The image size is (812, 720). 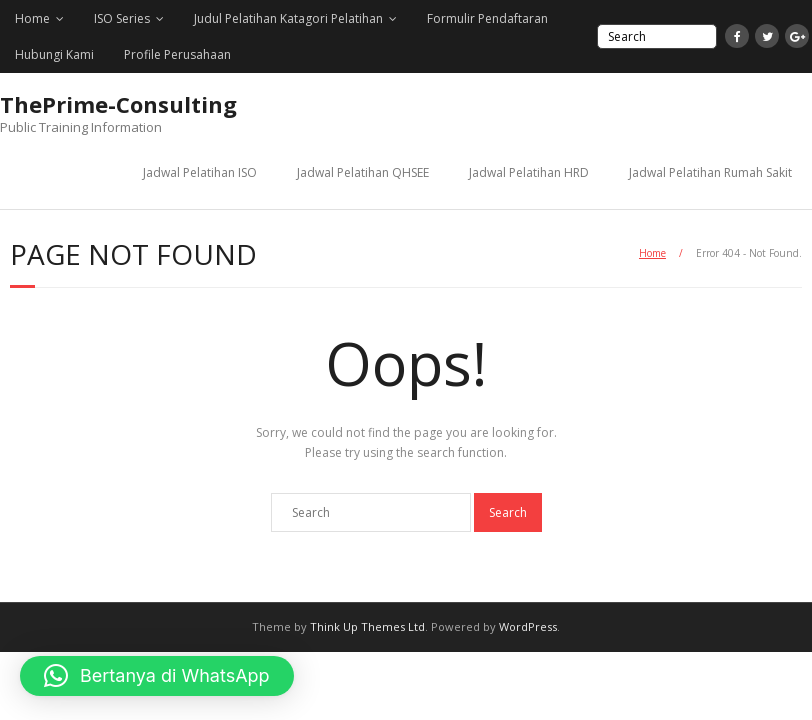 What do you see at coordinates (200, 172) in the screenshot?
I see `Jadwal Pelatihan ISO` at bounding box center [200, 172].